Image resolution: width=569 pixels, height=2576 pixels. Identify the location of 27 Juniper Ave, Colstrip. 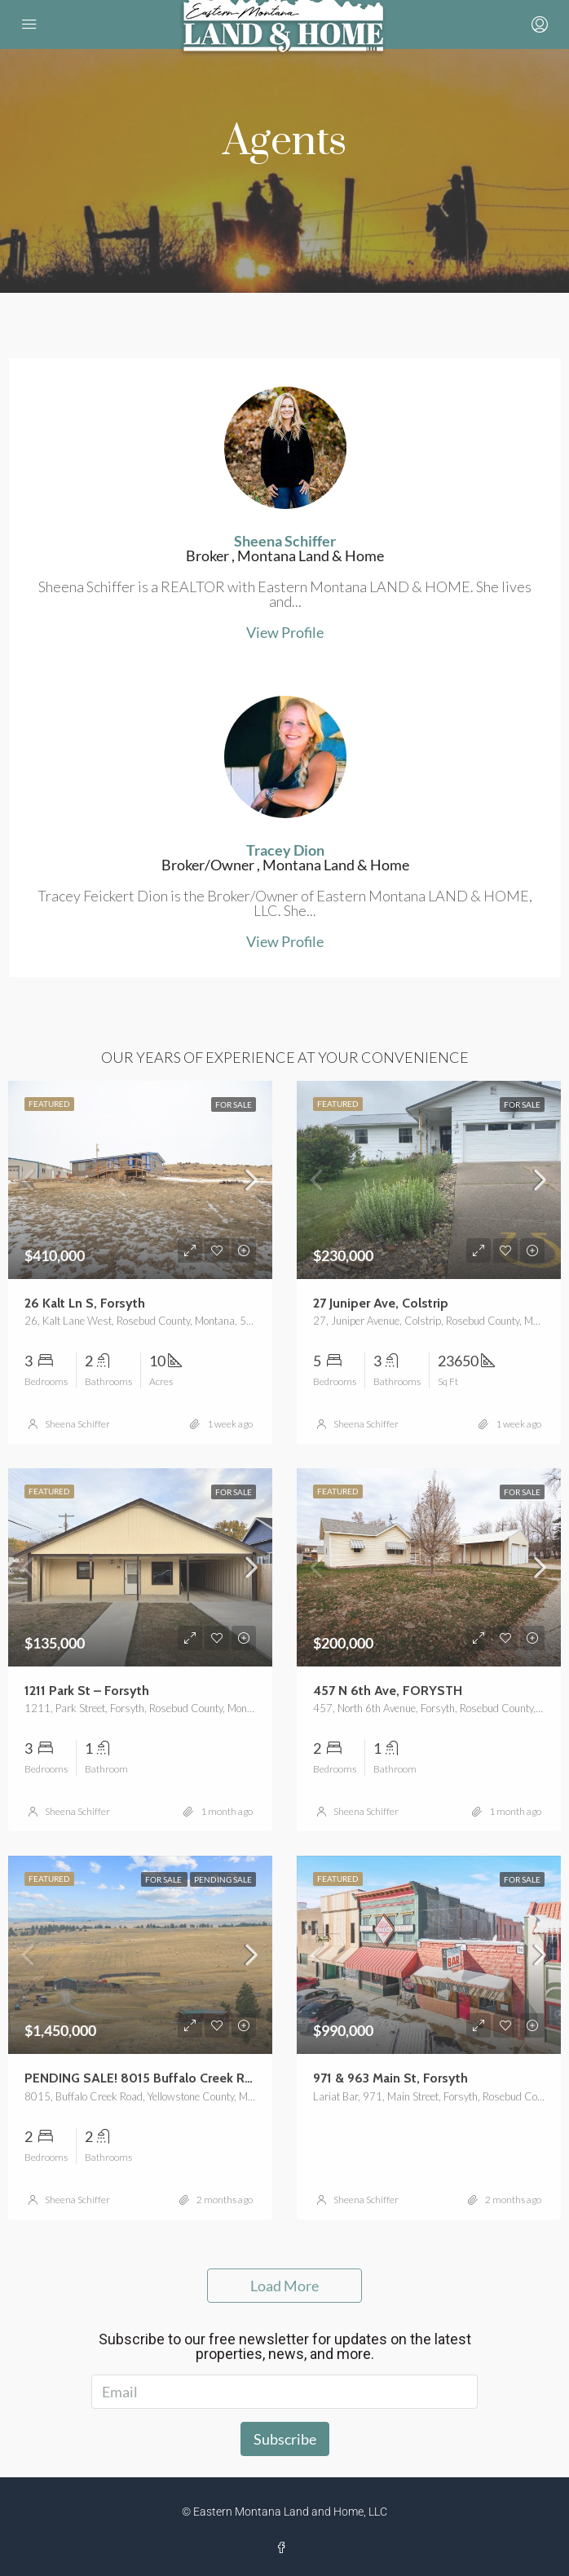
(380, 1303).